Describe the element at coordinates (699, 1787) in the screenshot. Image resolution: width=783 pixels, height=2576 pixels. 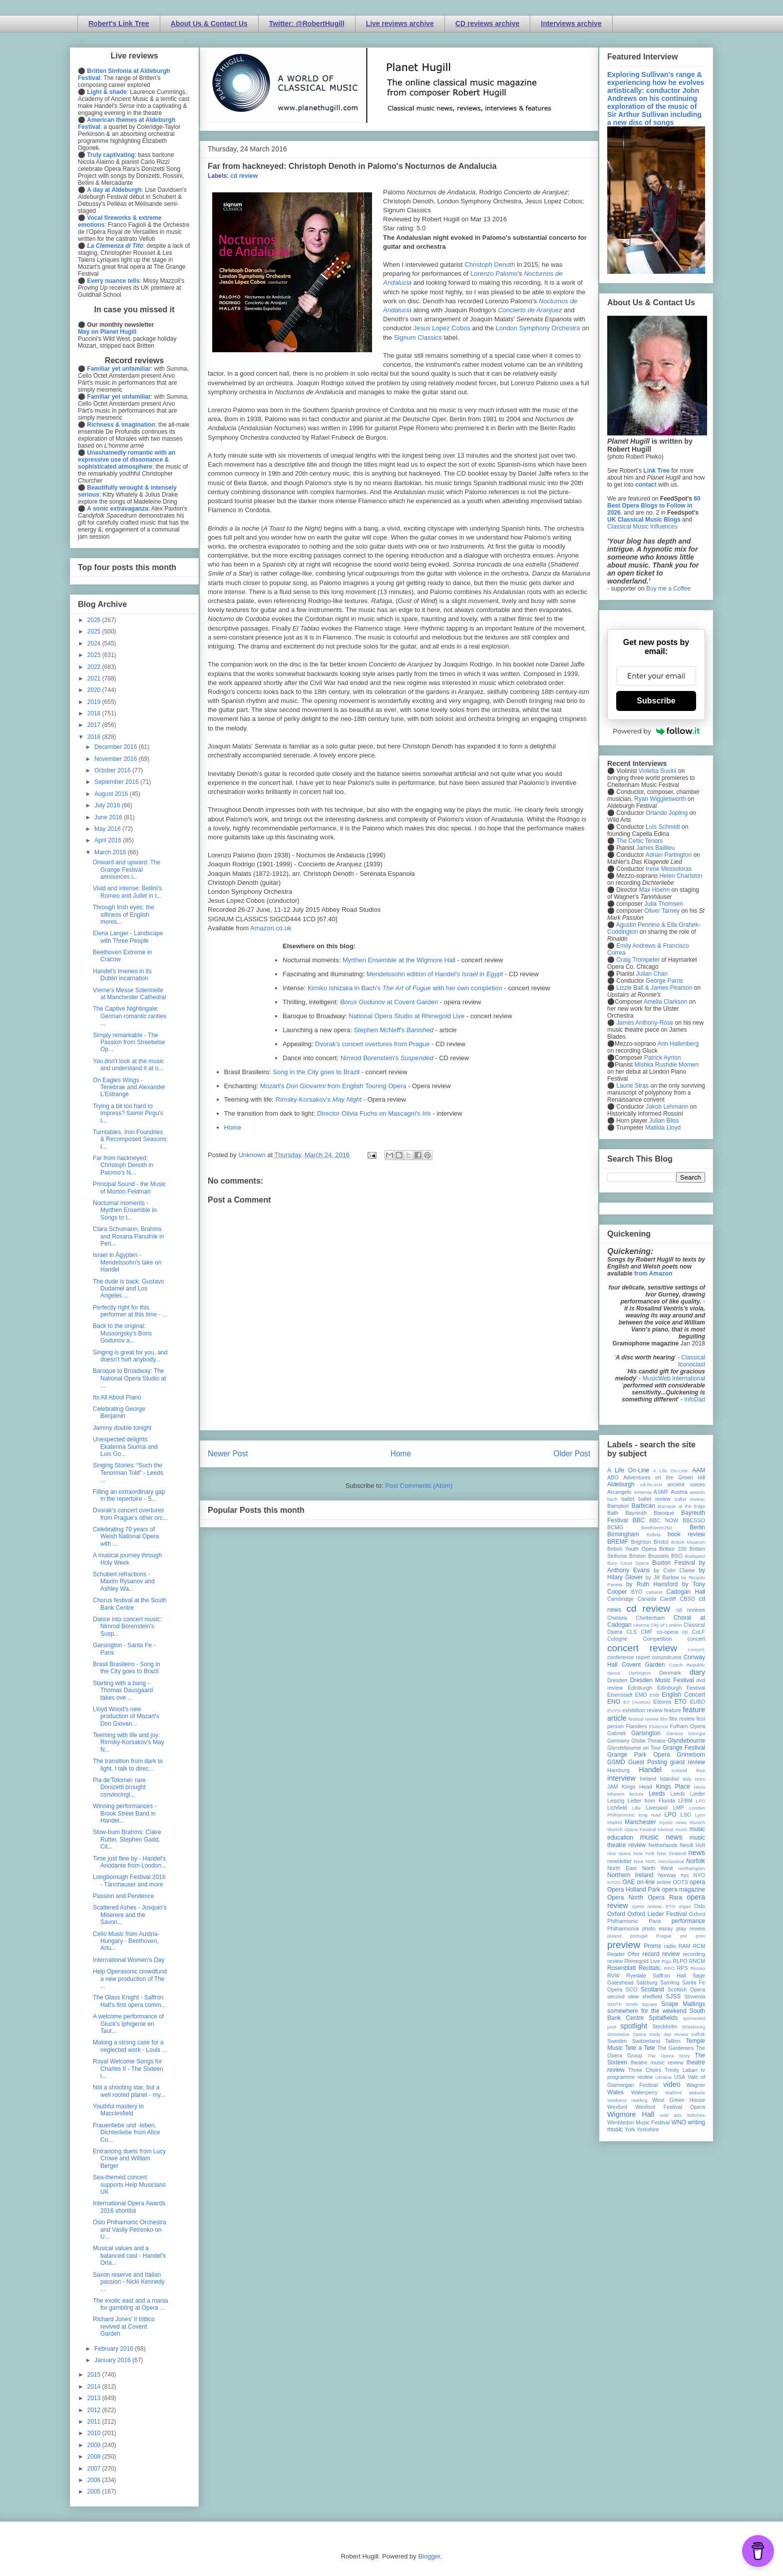
I see `latvia` at that location.